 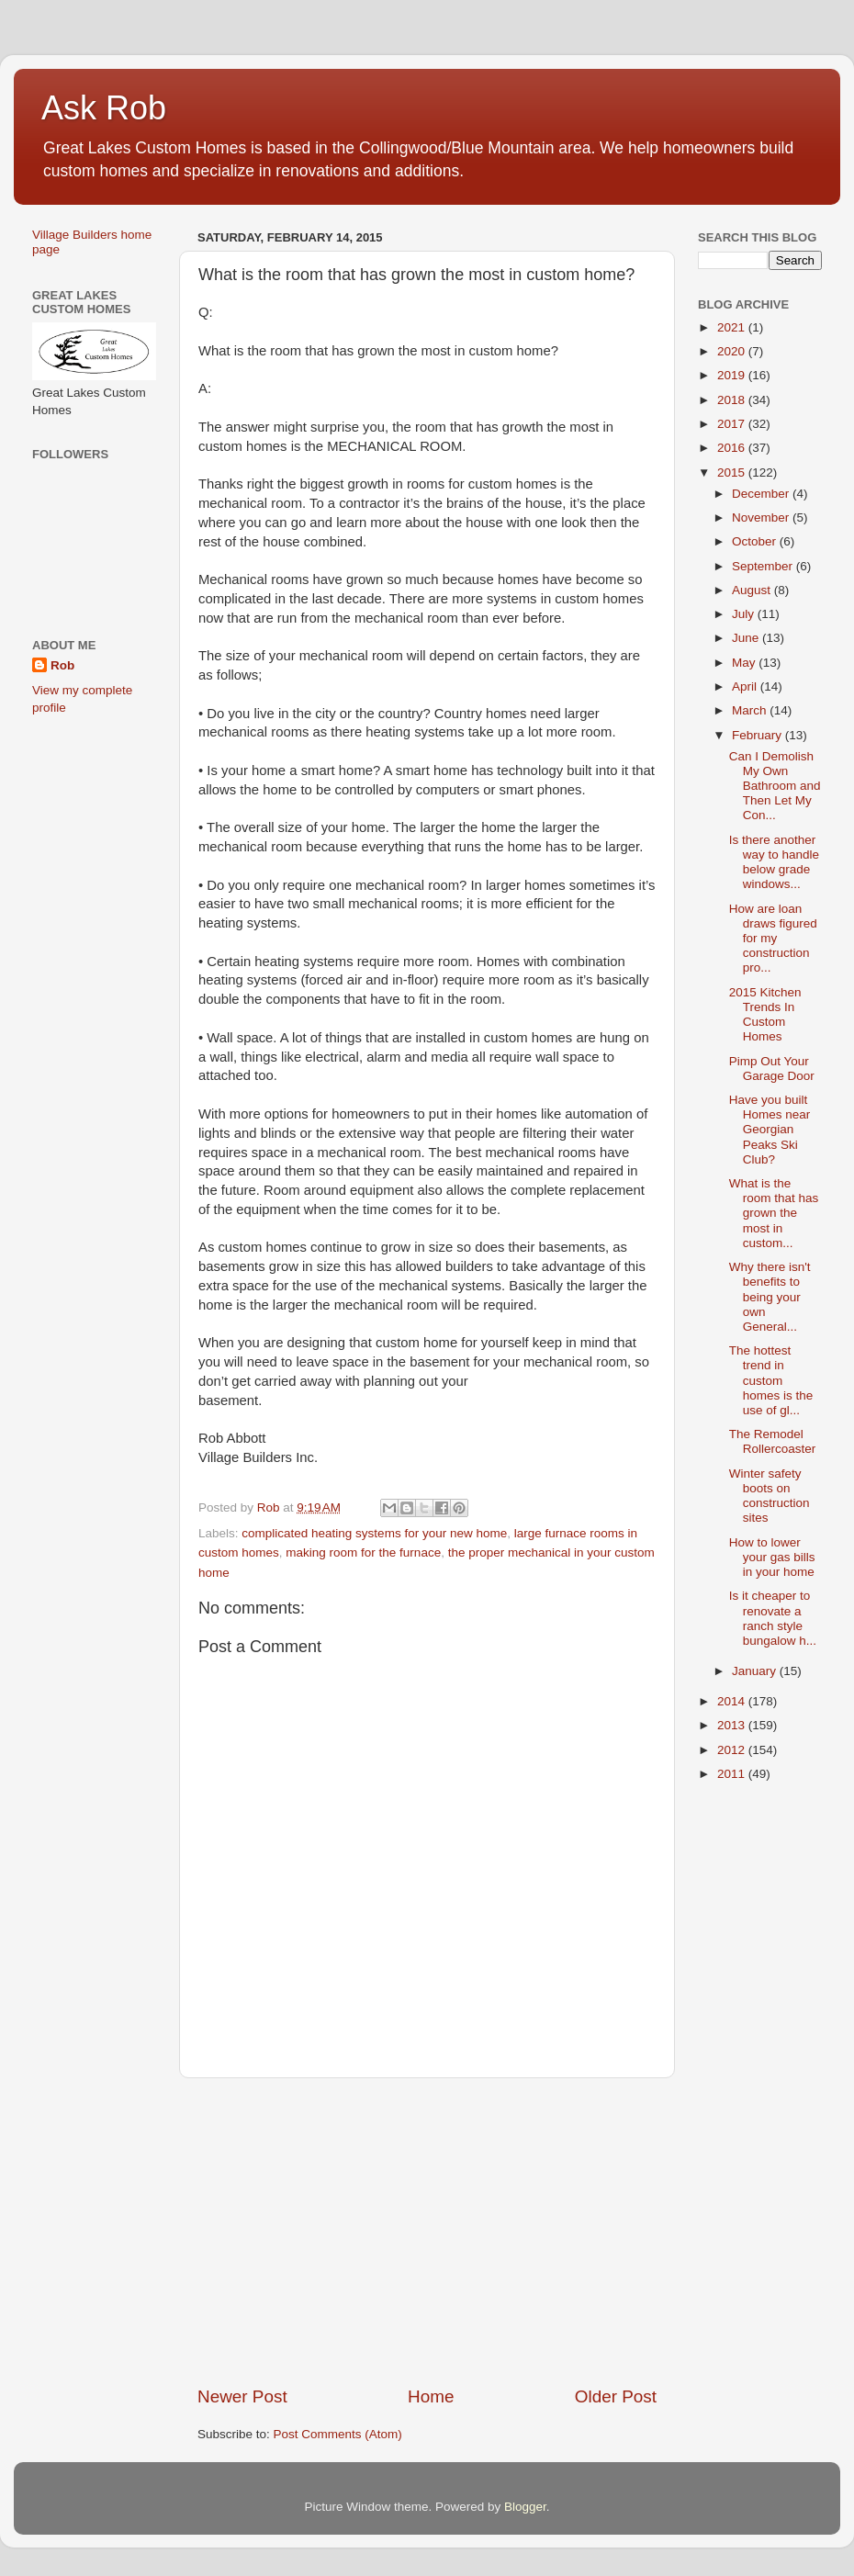 I want to click on Home, so click(x=431, y=2396).